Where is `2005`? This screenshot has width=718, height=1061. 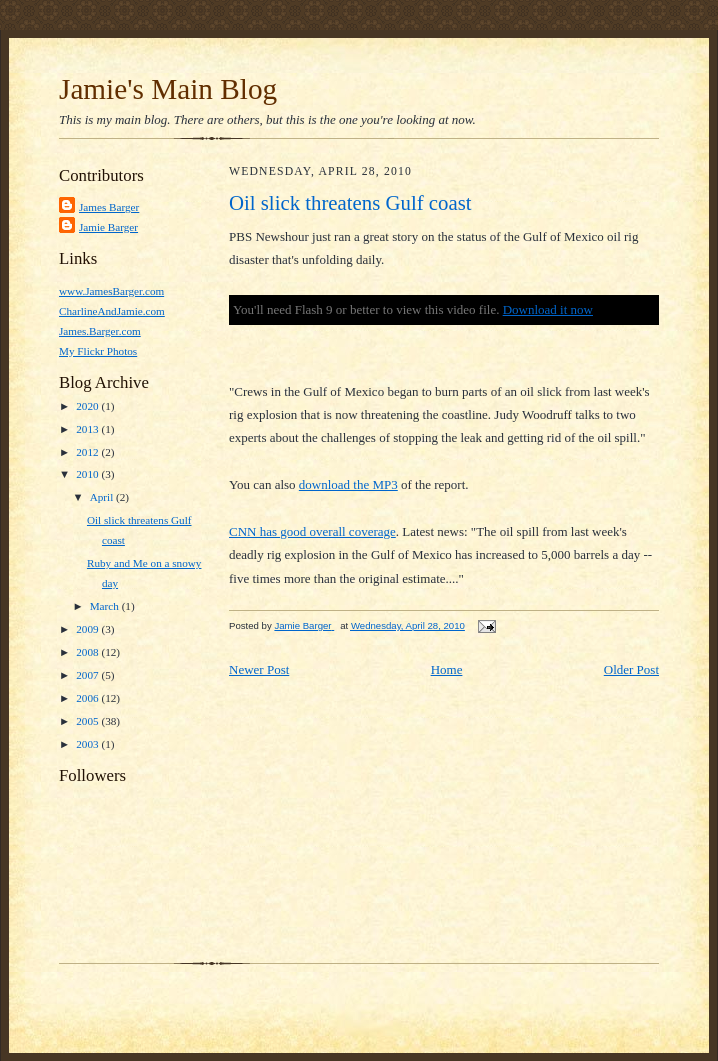
2005 is located at coordinates (88, 721).